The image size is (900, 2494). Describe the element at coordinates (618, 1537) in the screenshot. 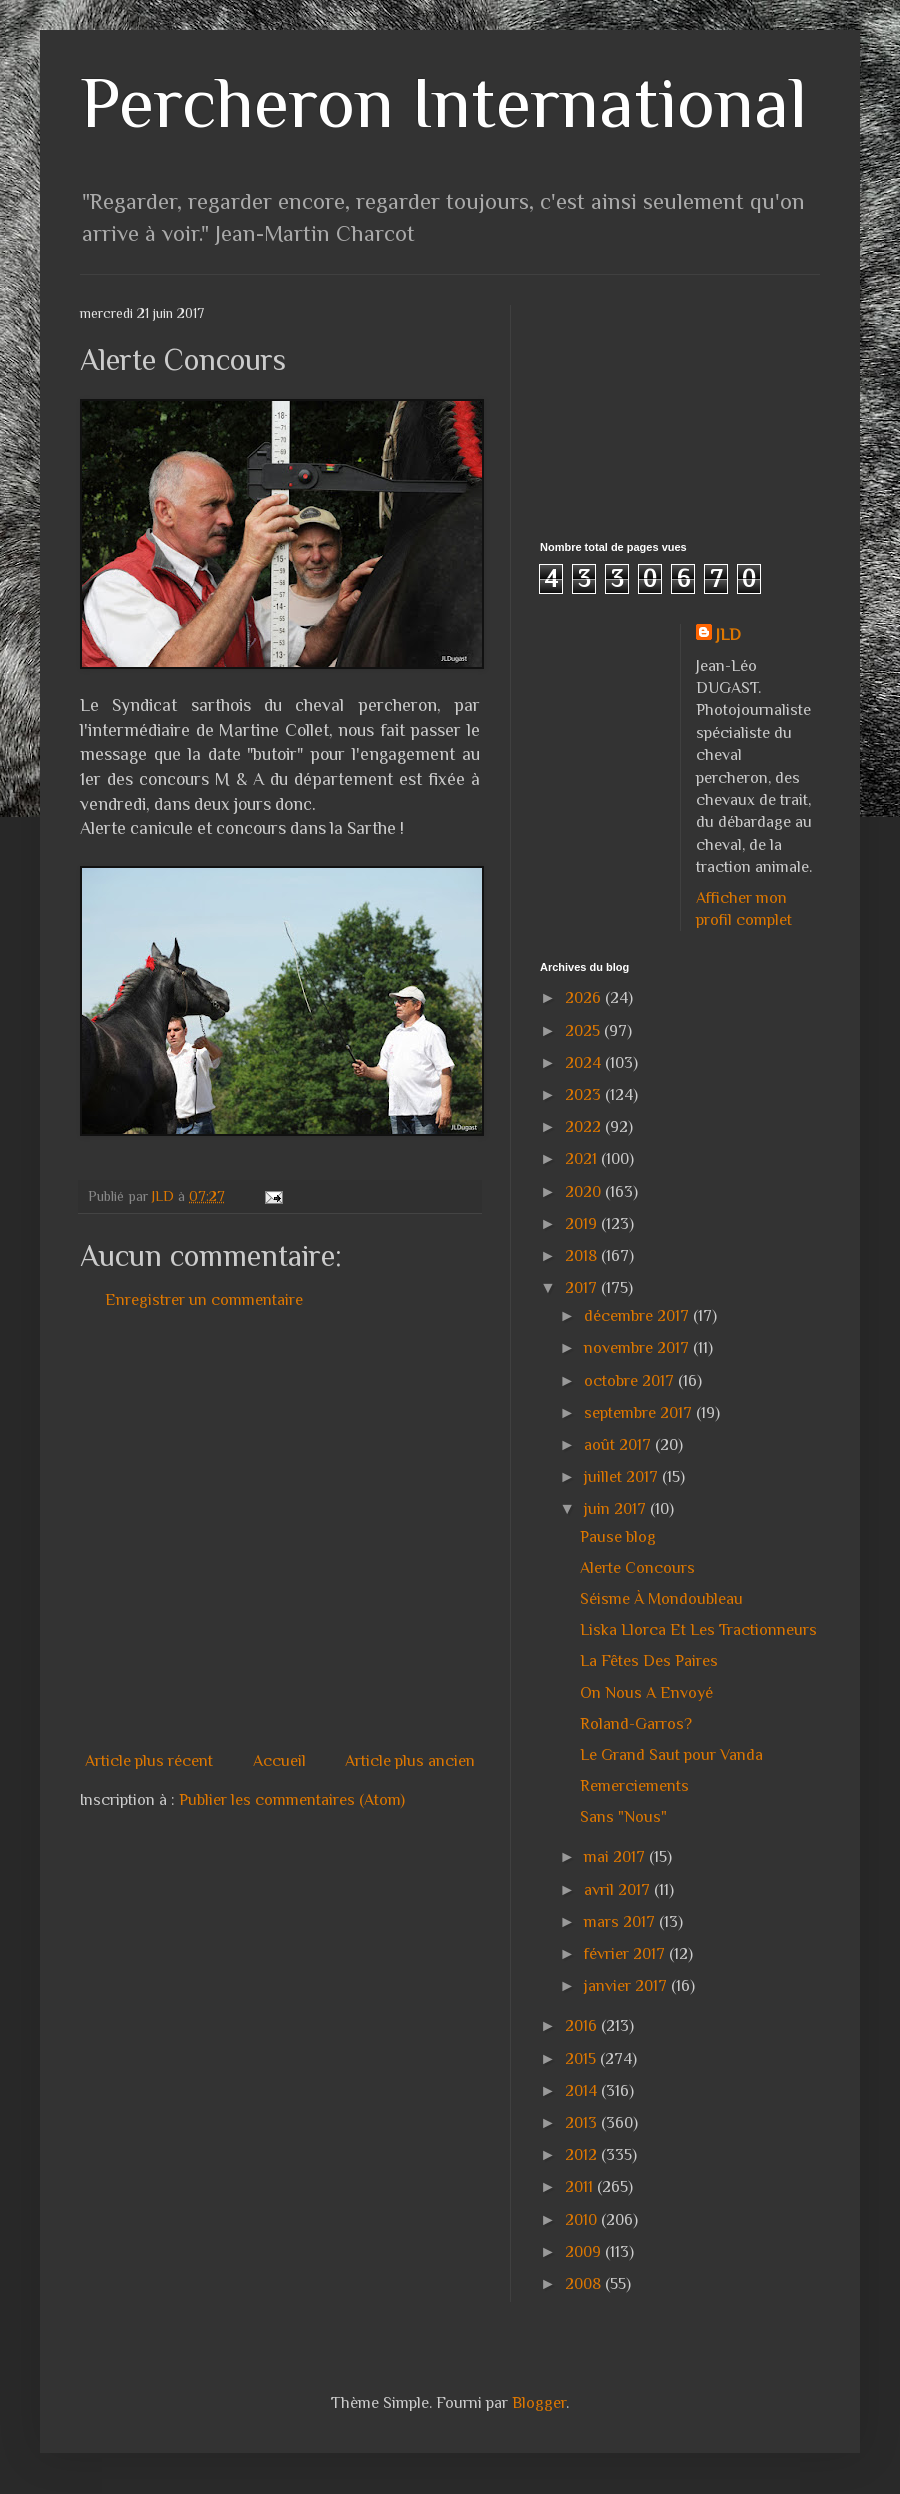

I see `Pause blog` at that location.